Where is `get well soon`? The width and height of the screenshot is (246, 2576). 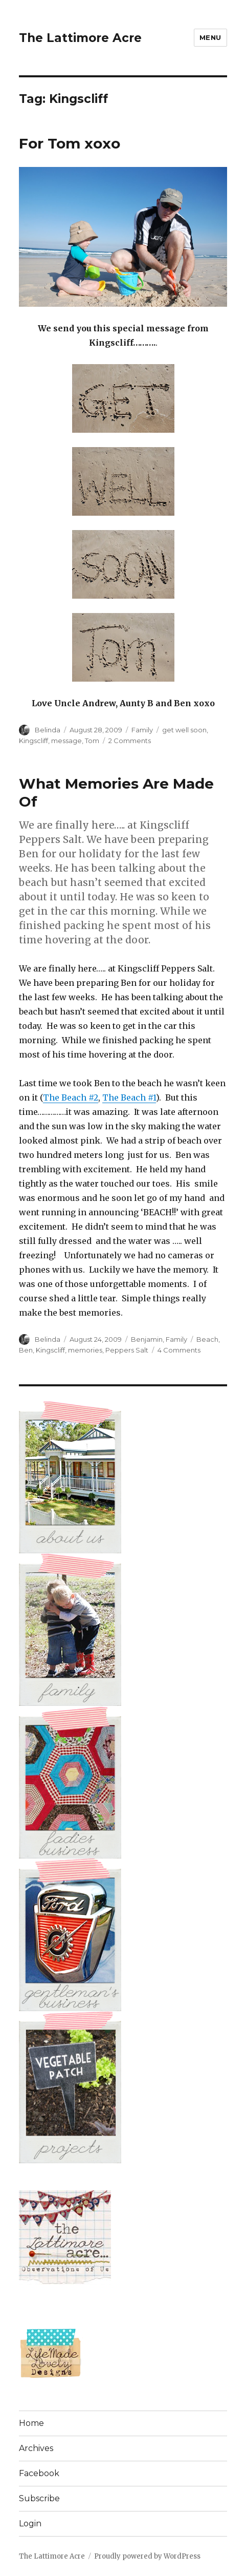
get well soon is located at coordinates (184, 730).